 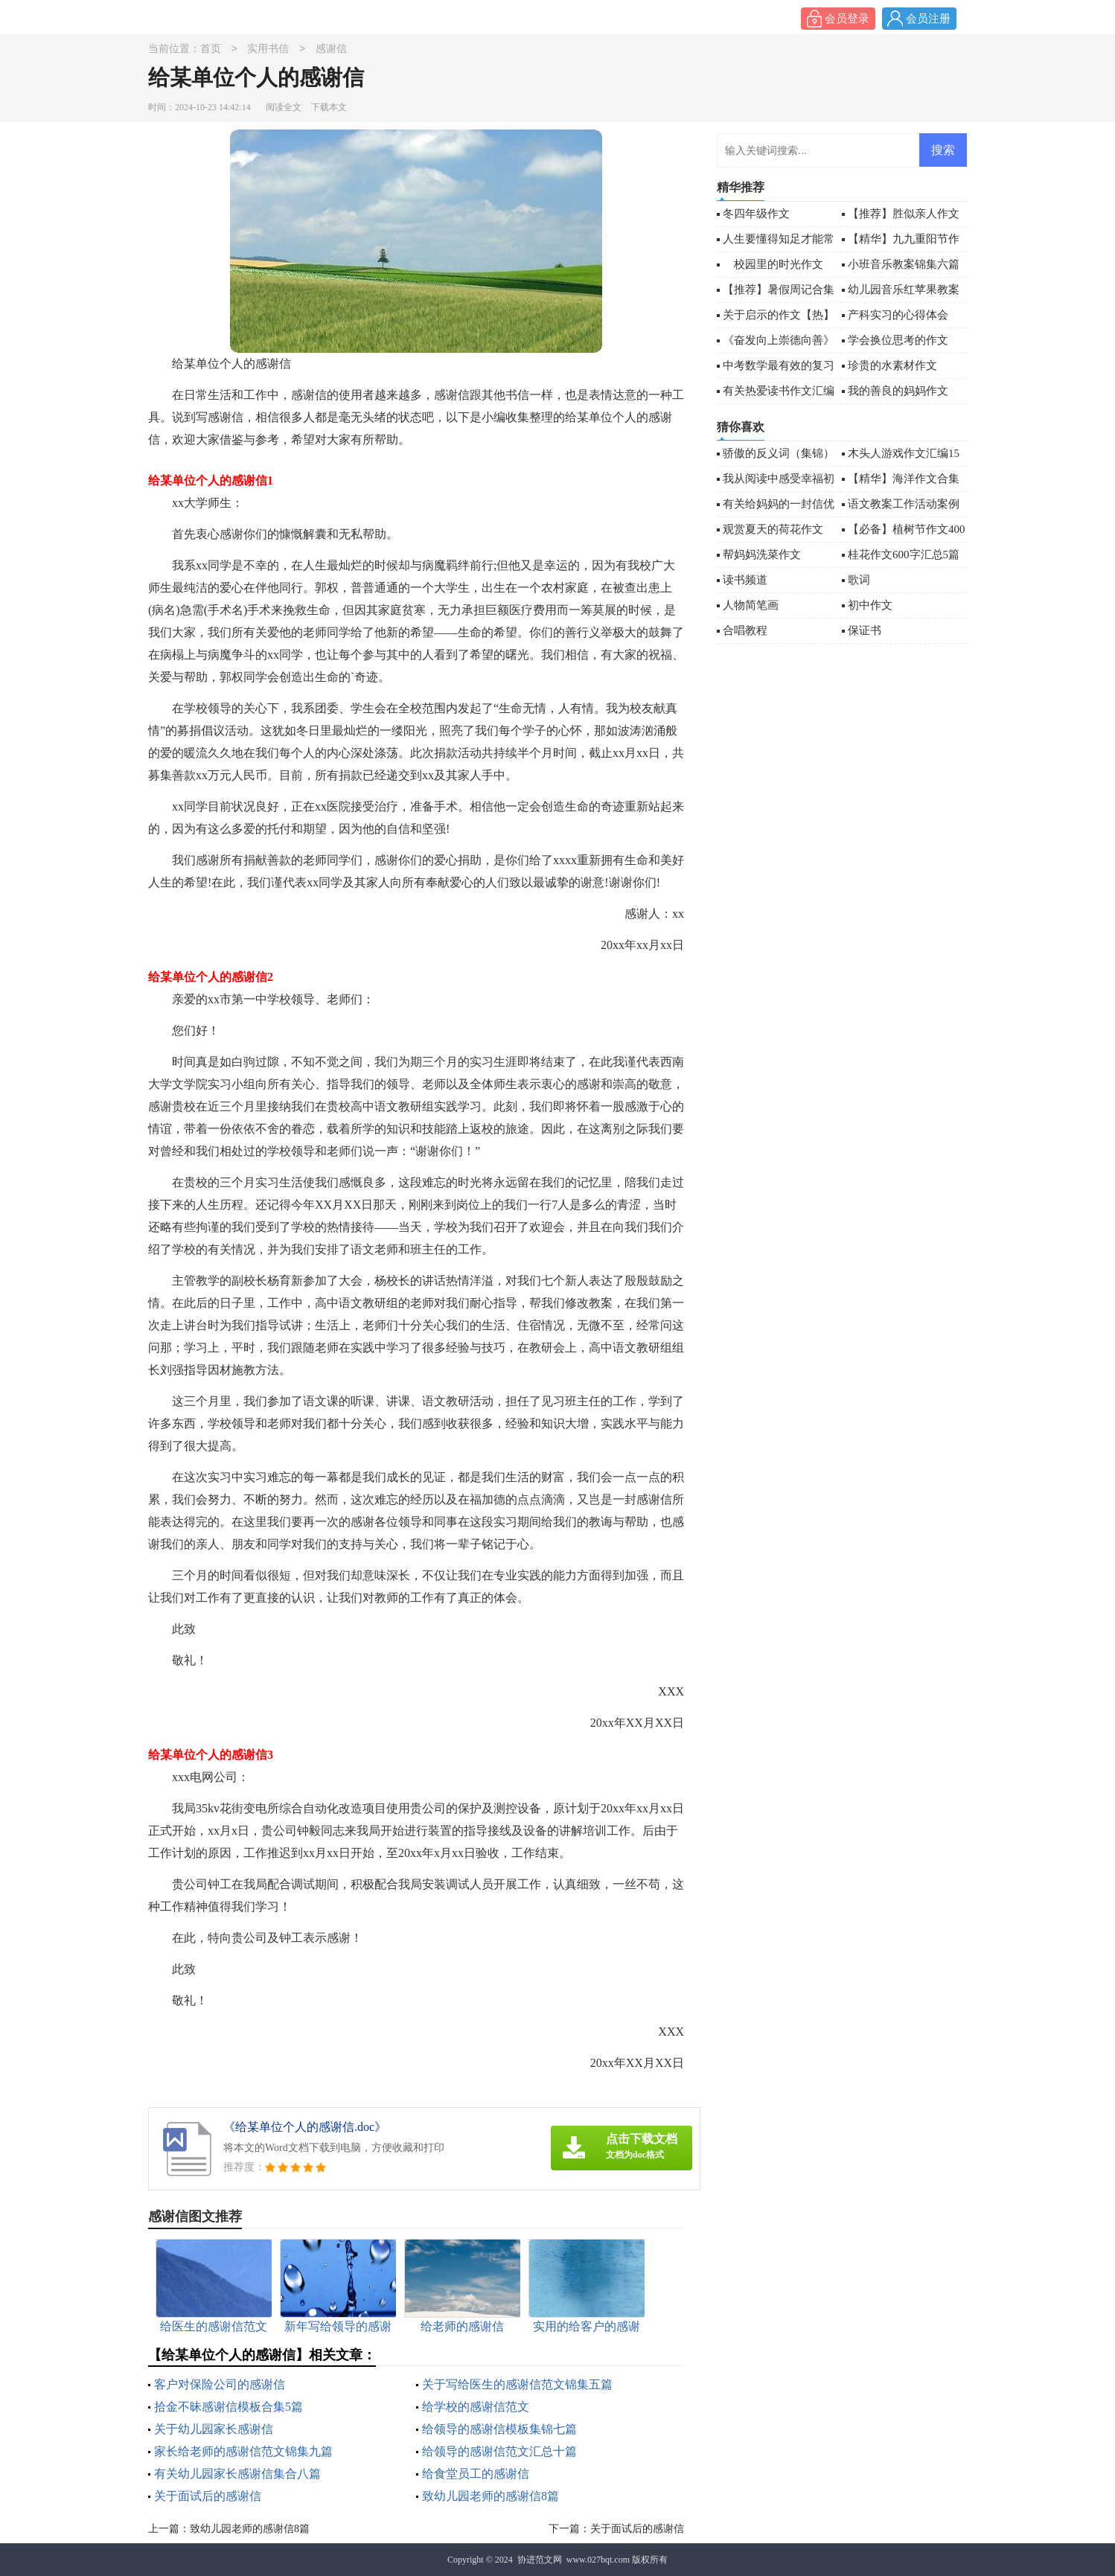 What do you see at coordinates (213, 2429) in the screenshot?
I see `关于幼儿园家长感谢信` at bounding box center [213, 2429].